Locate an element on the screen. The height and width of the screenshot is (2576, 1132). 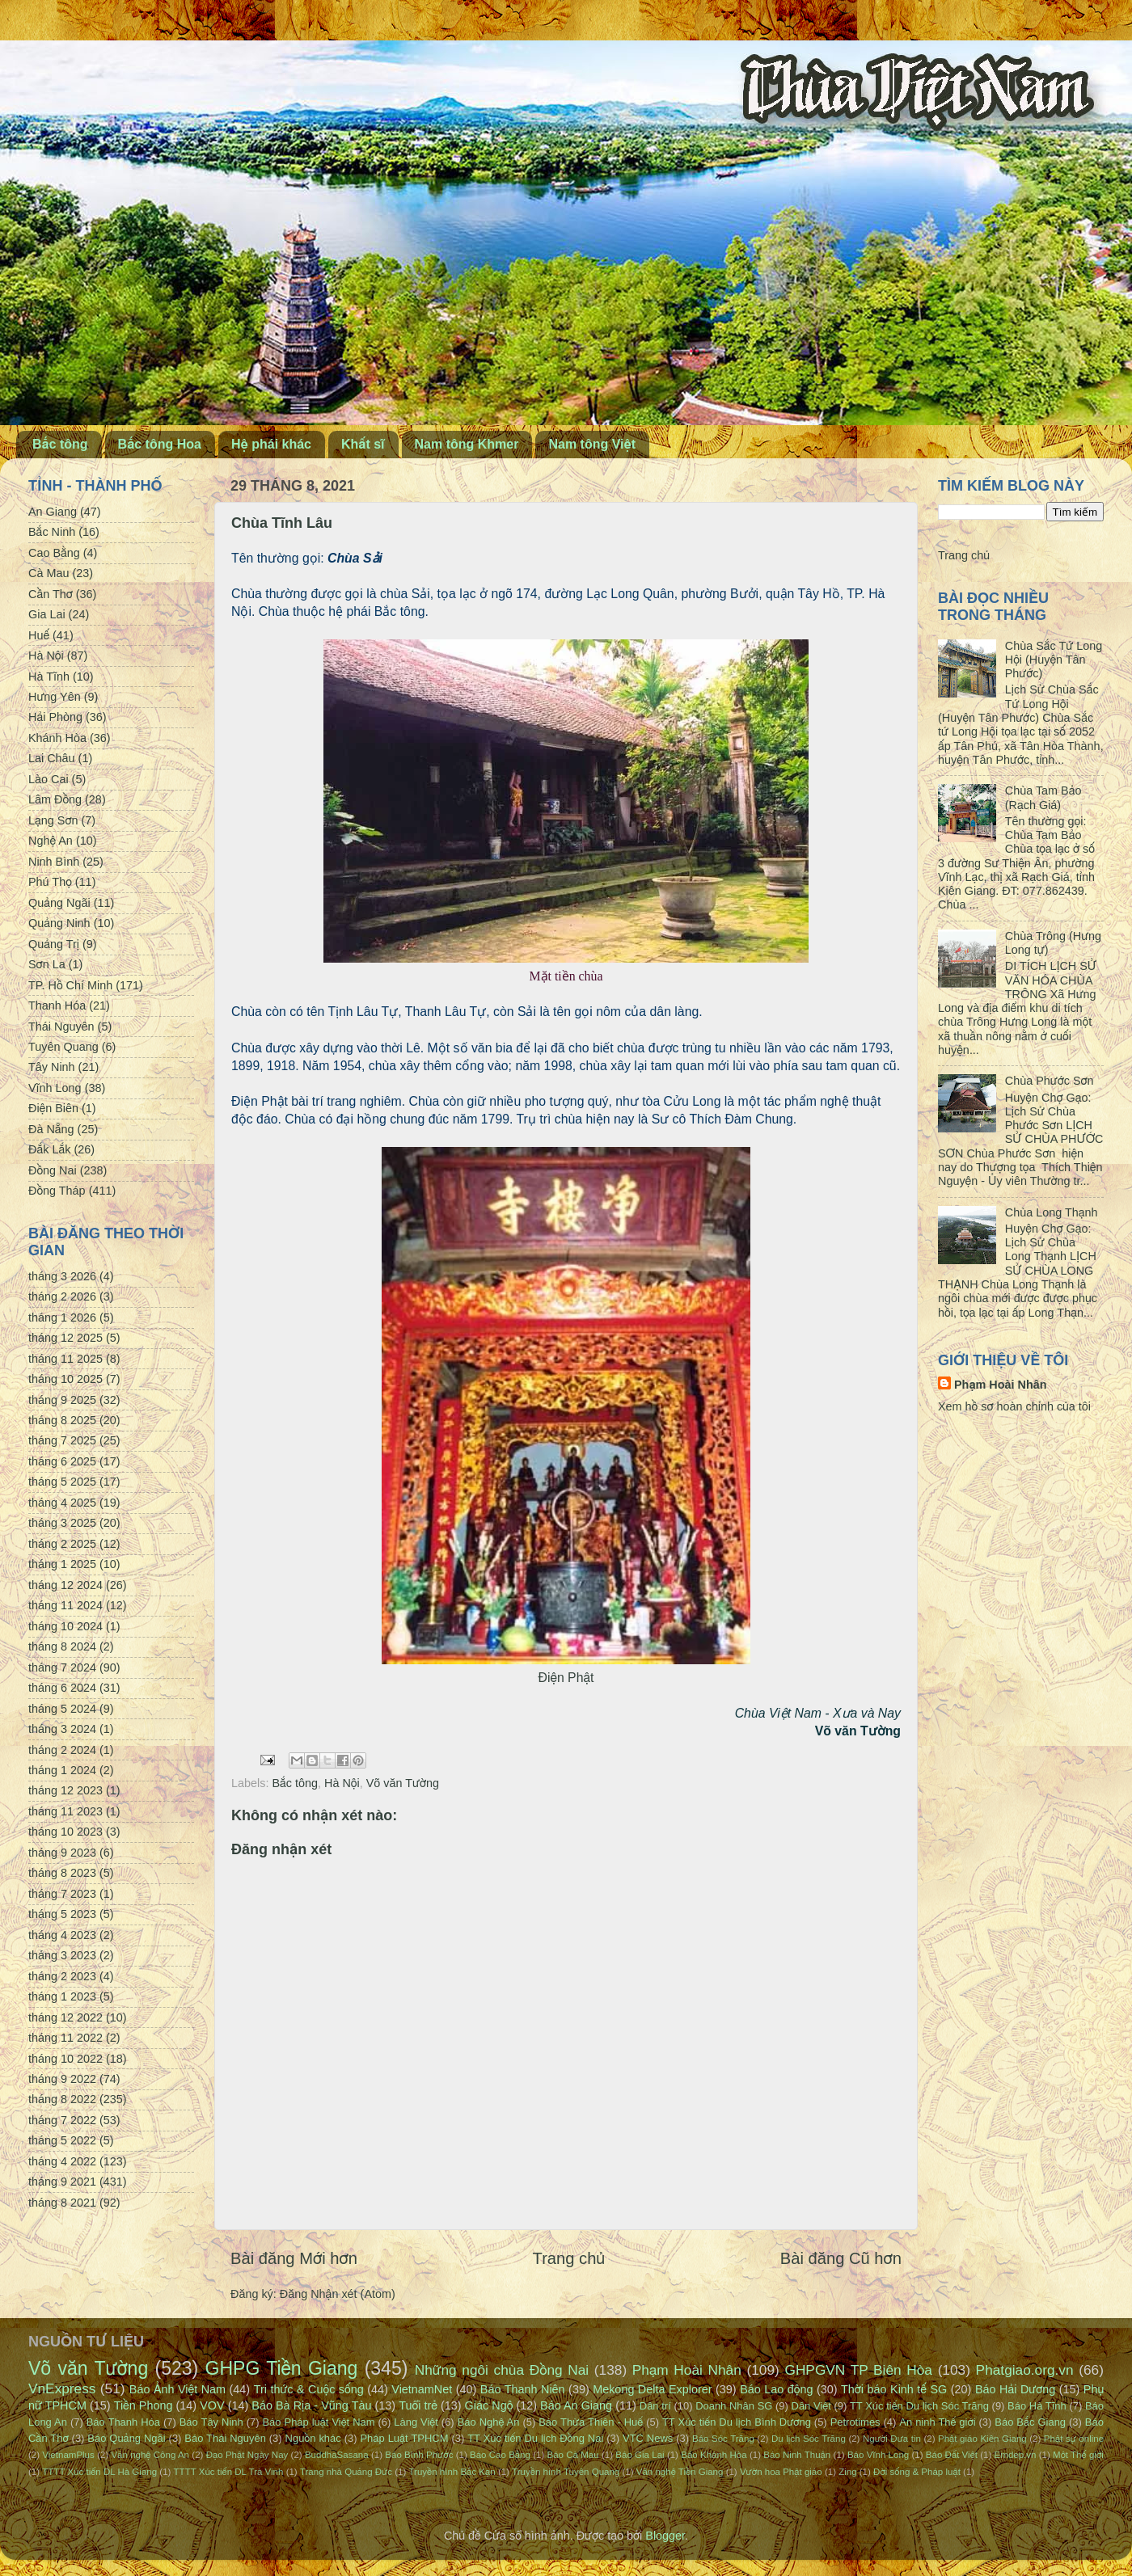
An Giang is located at coordinates (52, 511).